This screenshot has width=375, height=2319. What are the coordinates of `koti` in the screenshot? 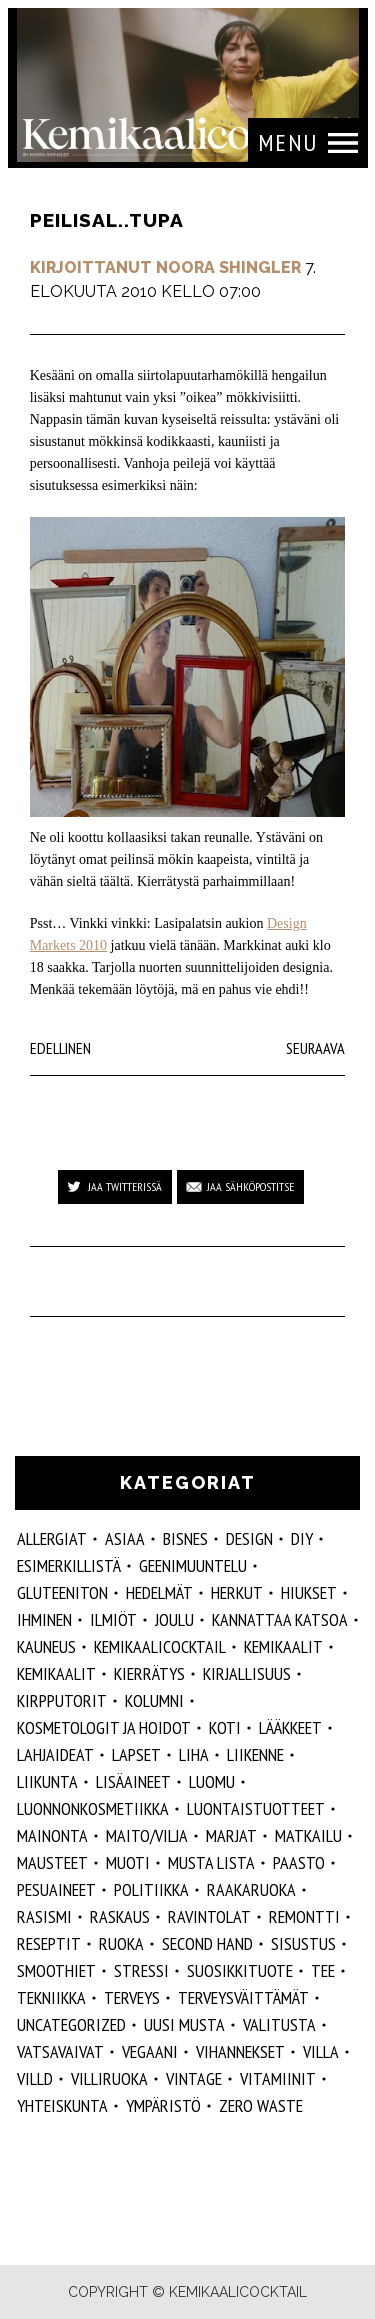 It's located at (225, 1727).